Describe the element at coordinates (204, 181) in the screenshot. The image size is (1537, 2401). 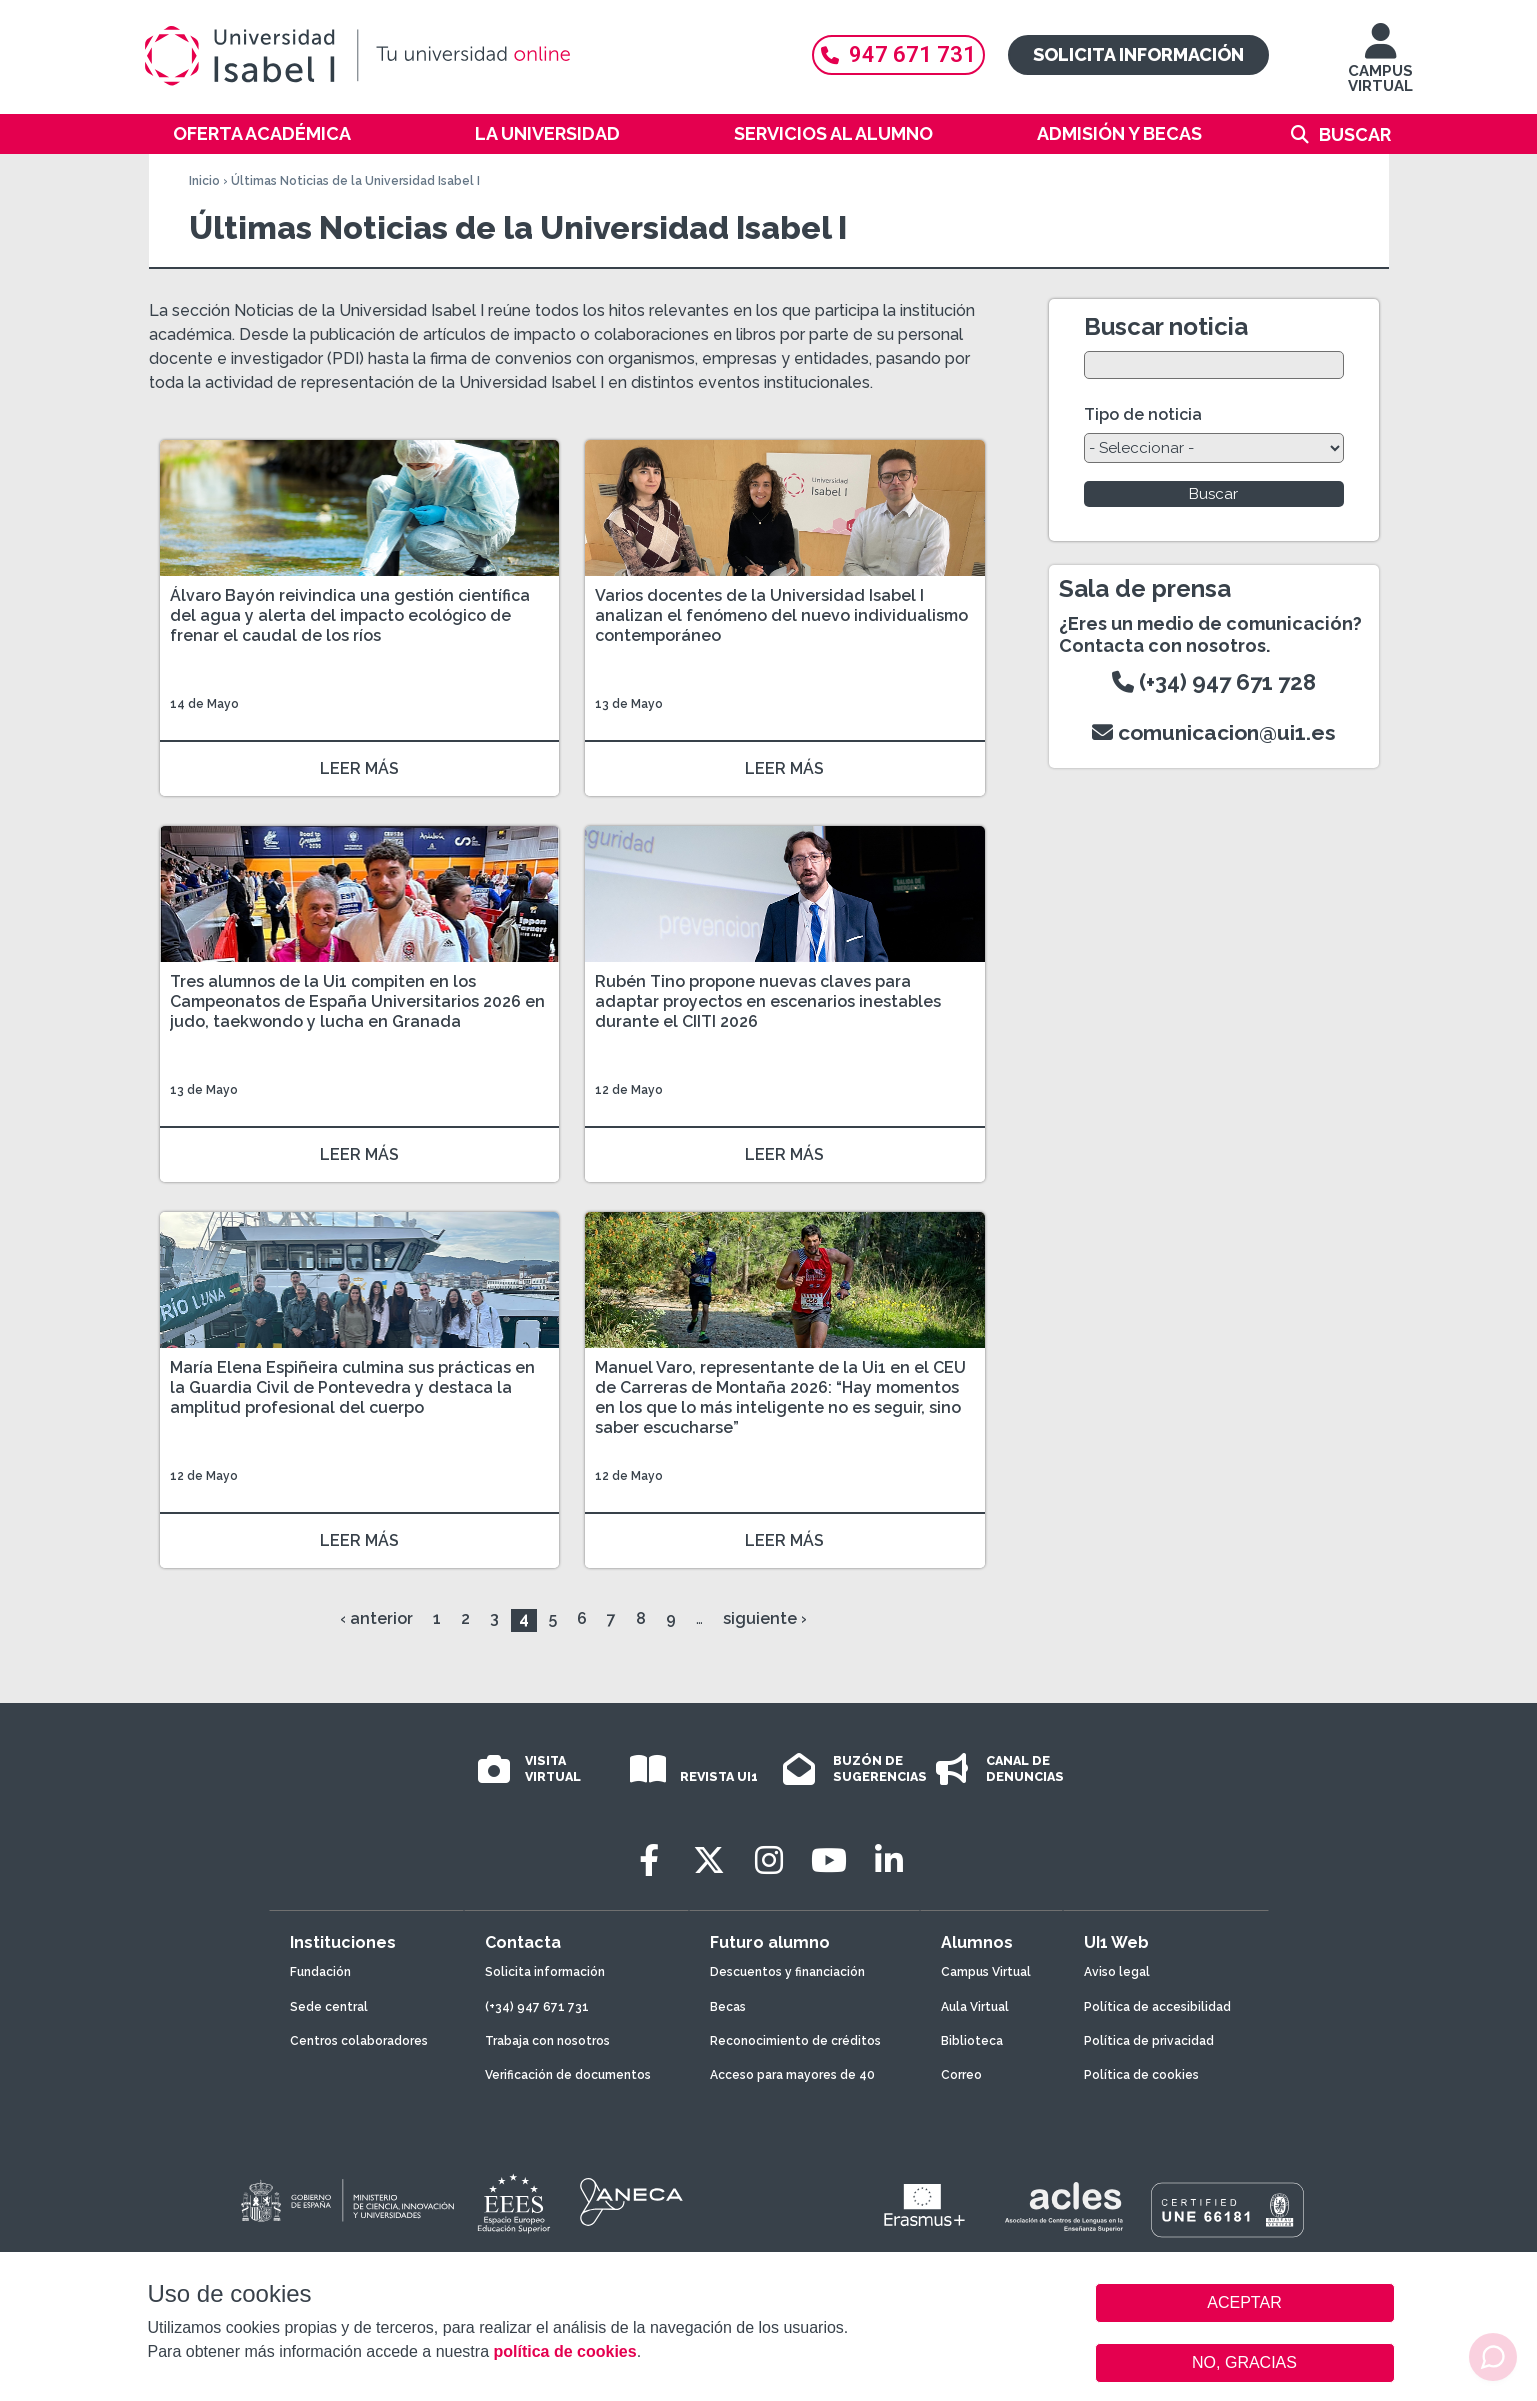
I see `Inicio` at that location.